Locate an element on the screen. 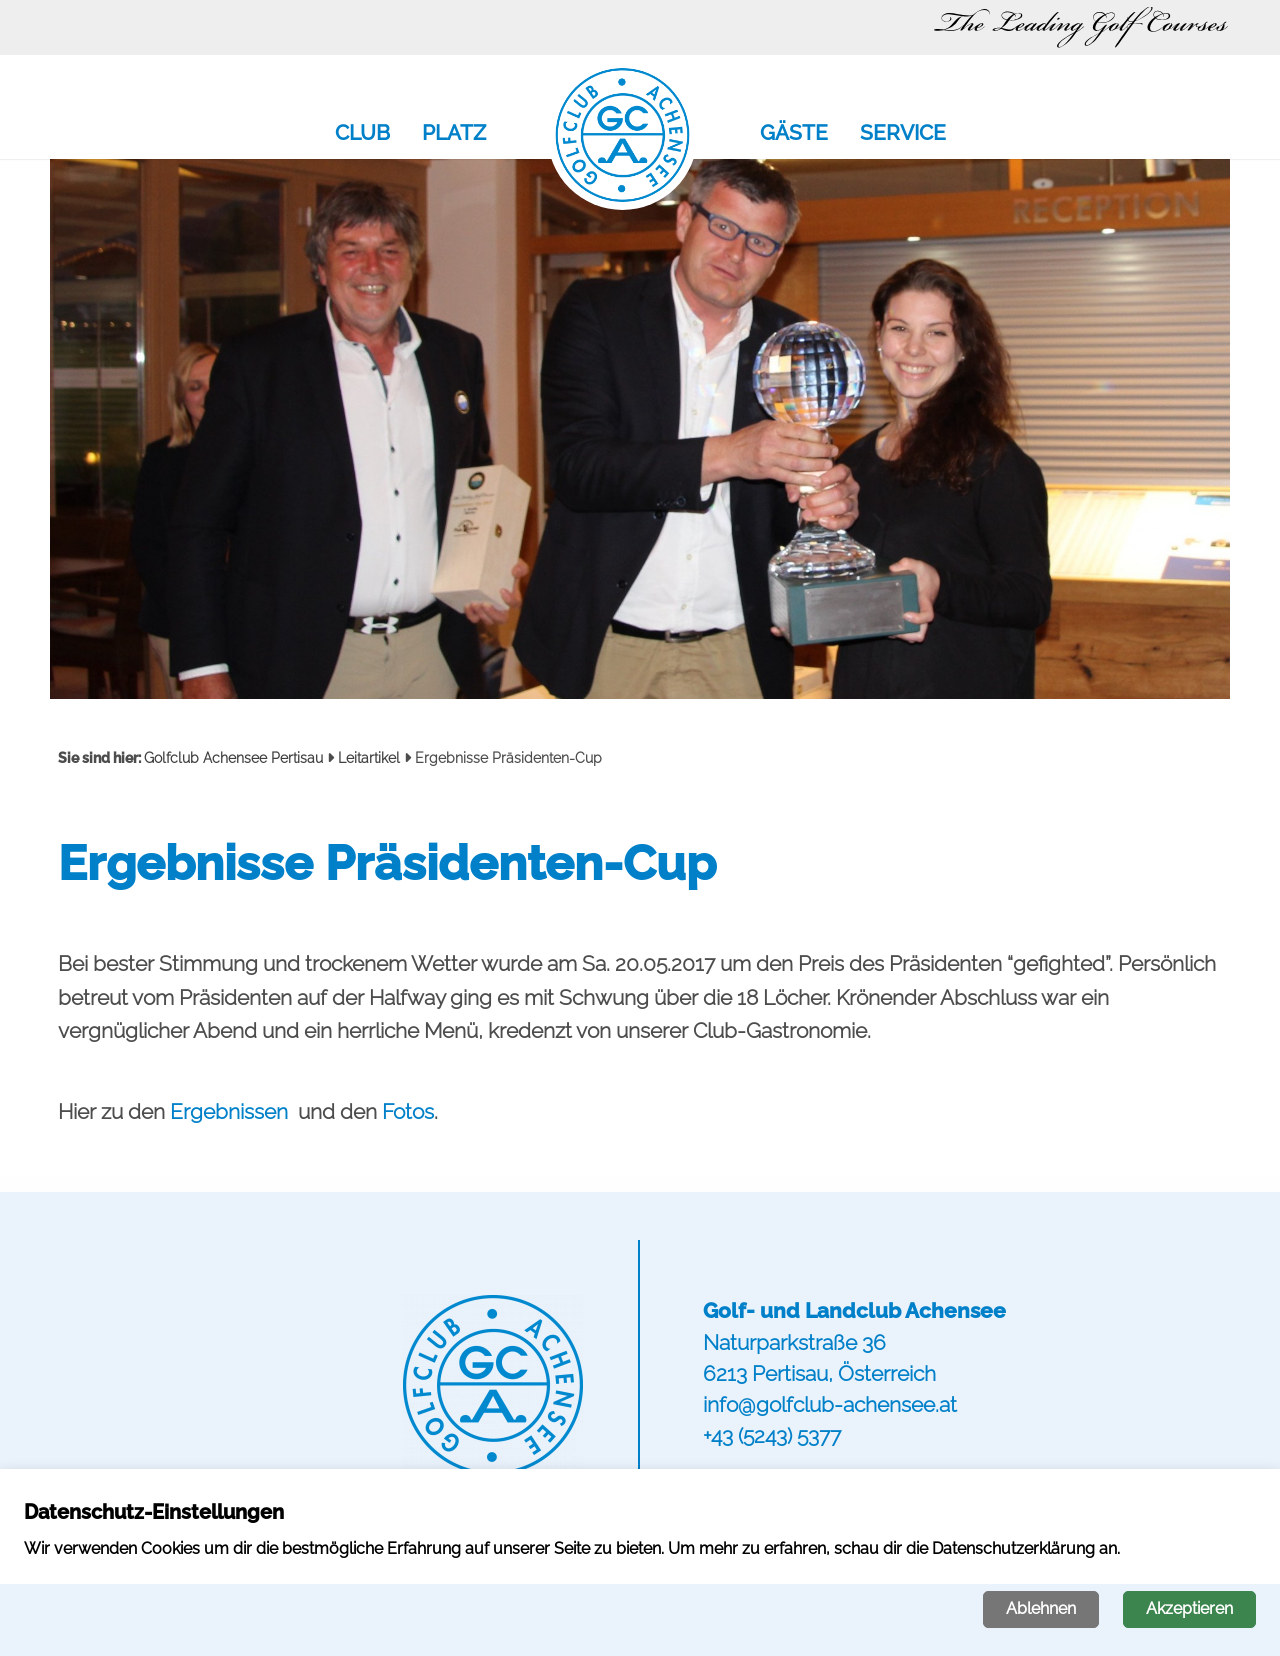  Service is located at coordinates (903, 134).